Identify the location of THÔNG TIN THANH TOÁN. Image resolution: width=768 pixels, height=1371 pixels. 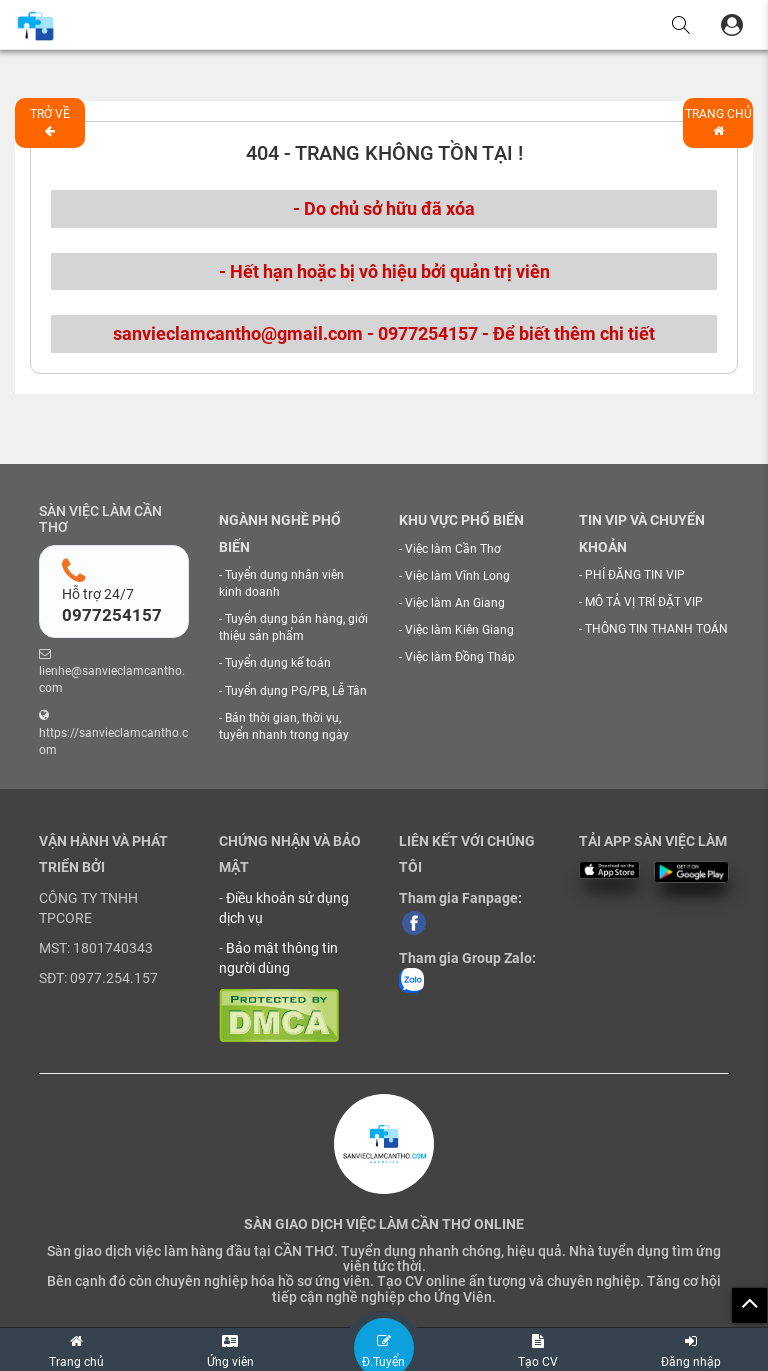
(656, 629).